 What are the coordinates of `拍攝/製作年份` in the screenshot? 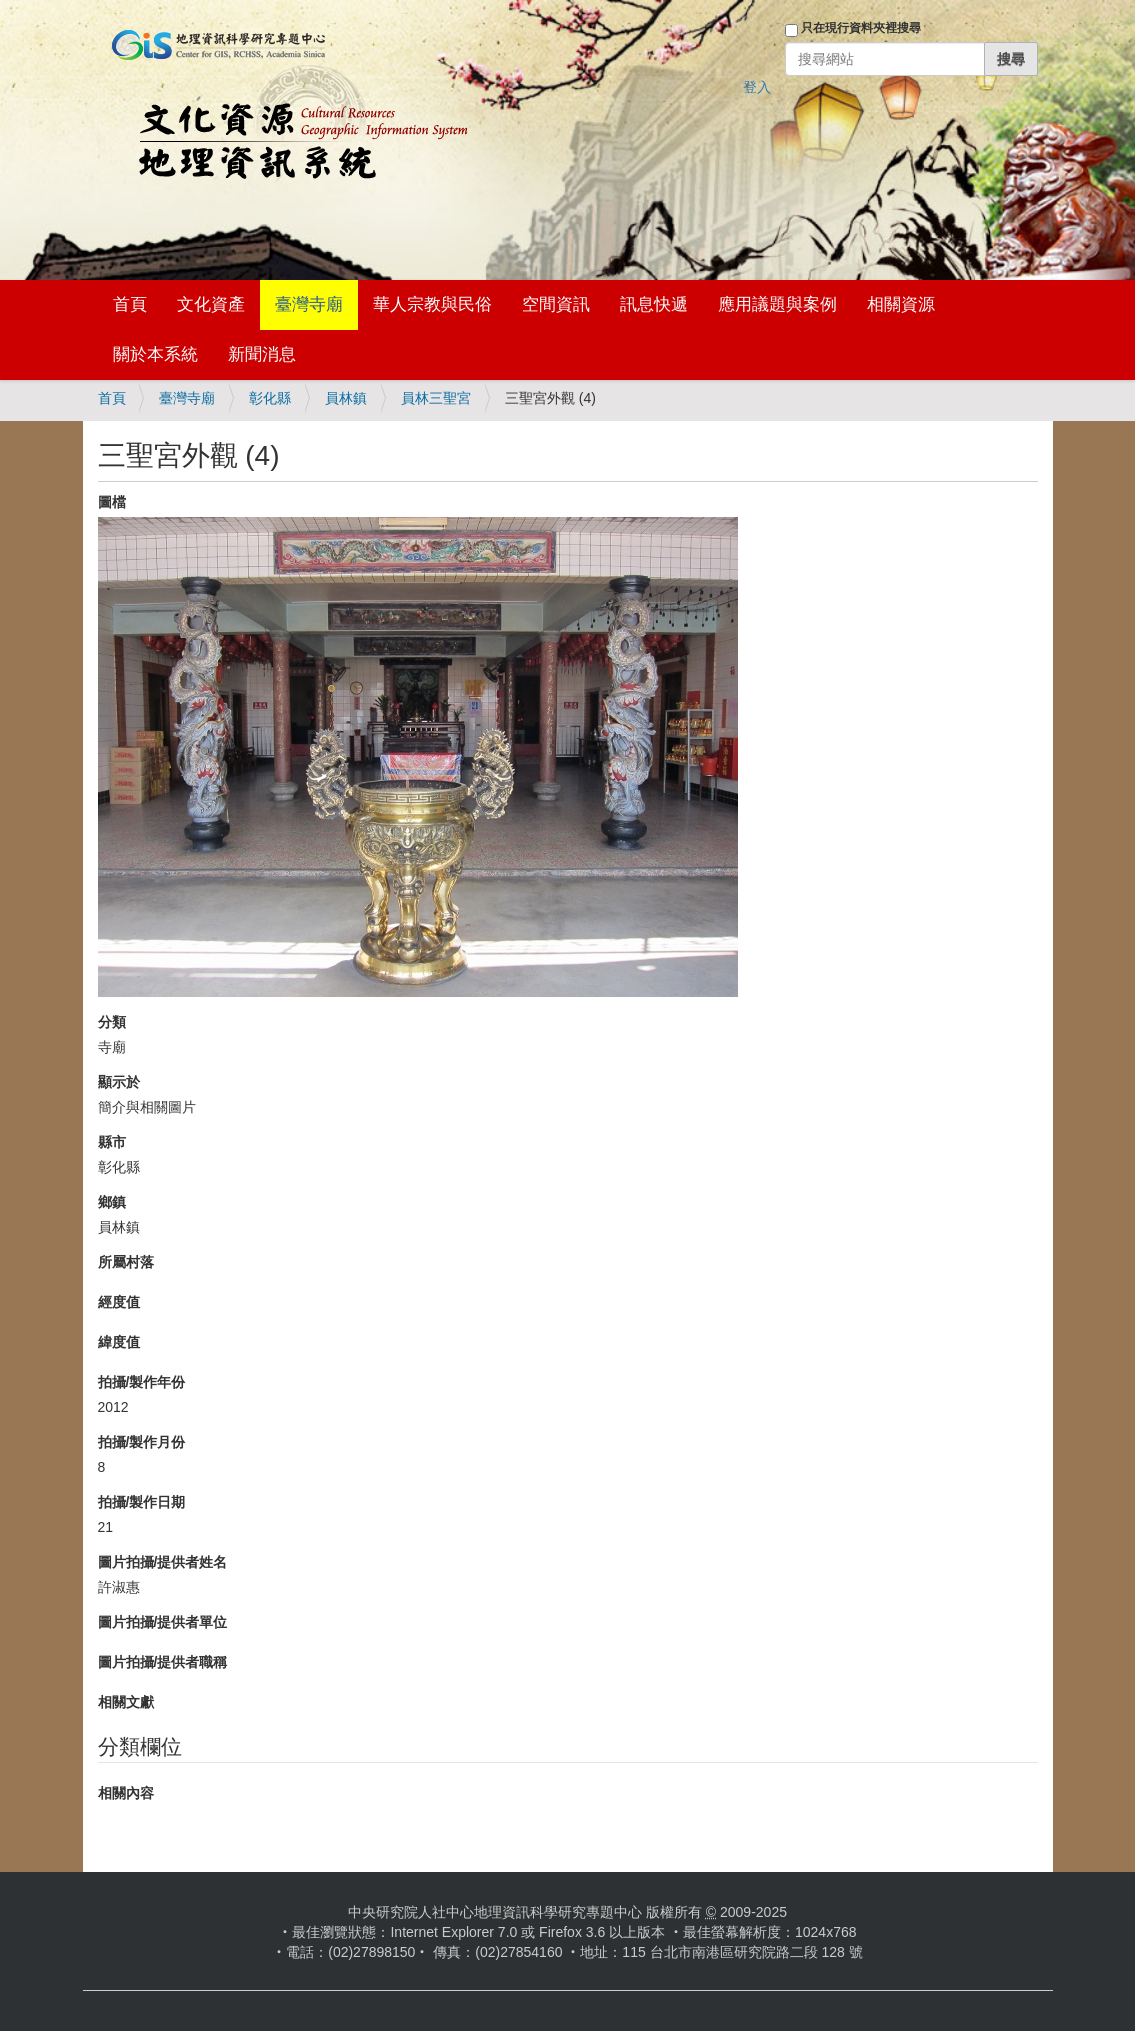 It's located at (142, 1382).